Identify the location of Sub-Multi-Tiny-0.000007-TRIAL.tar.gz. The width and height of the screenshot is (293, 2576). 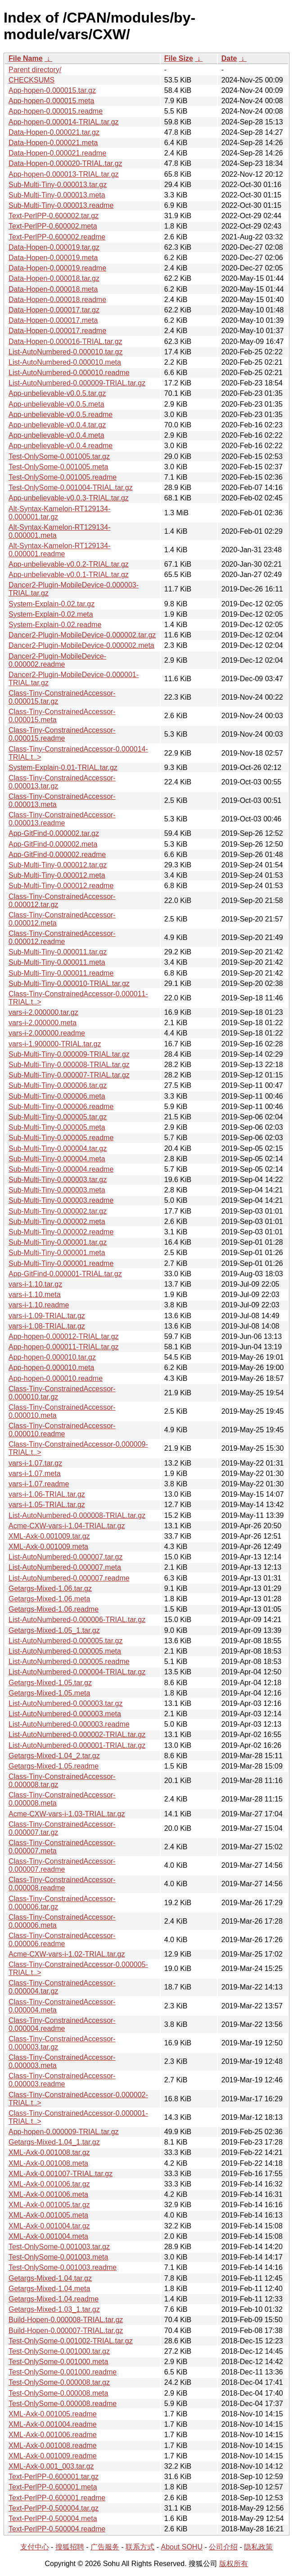
(69, 1075).